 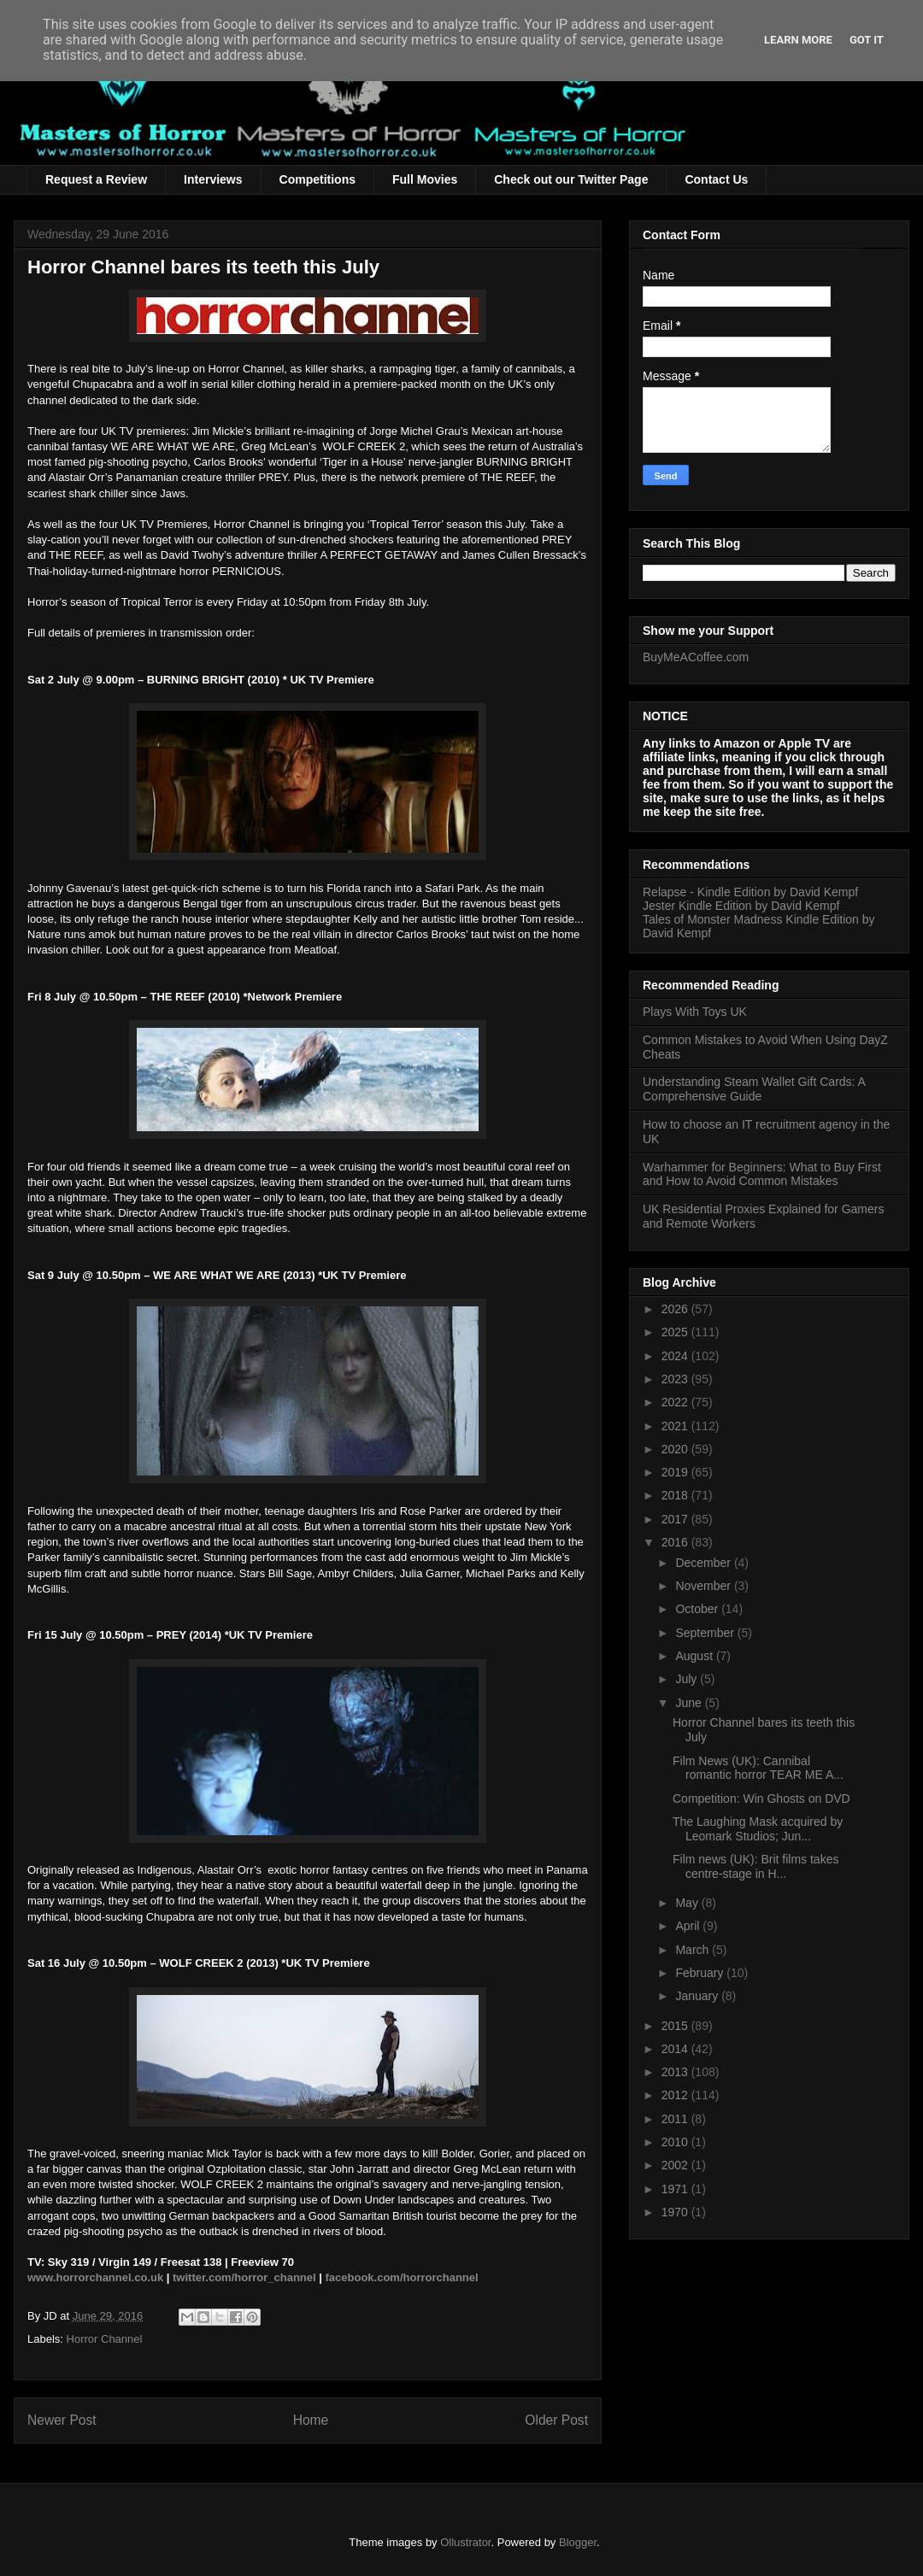 What do you see at coordinates (676, 1309) in the screenshot?
I see `2026` at bounding box center [676, 1309].